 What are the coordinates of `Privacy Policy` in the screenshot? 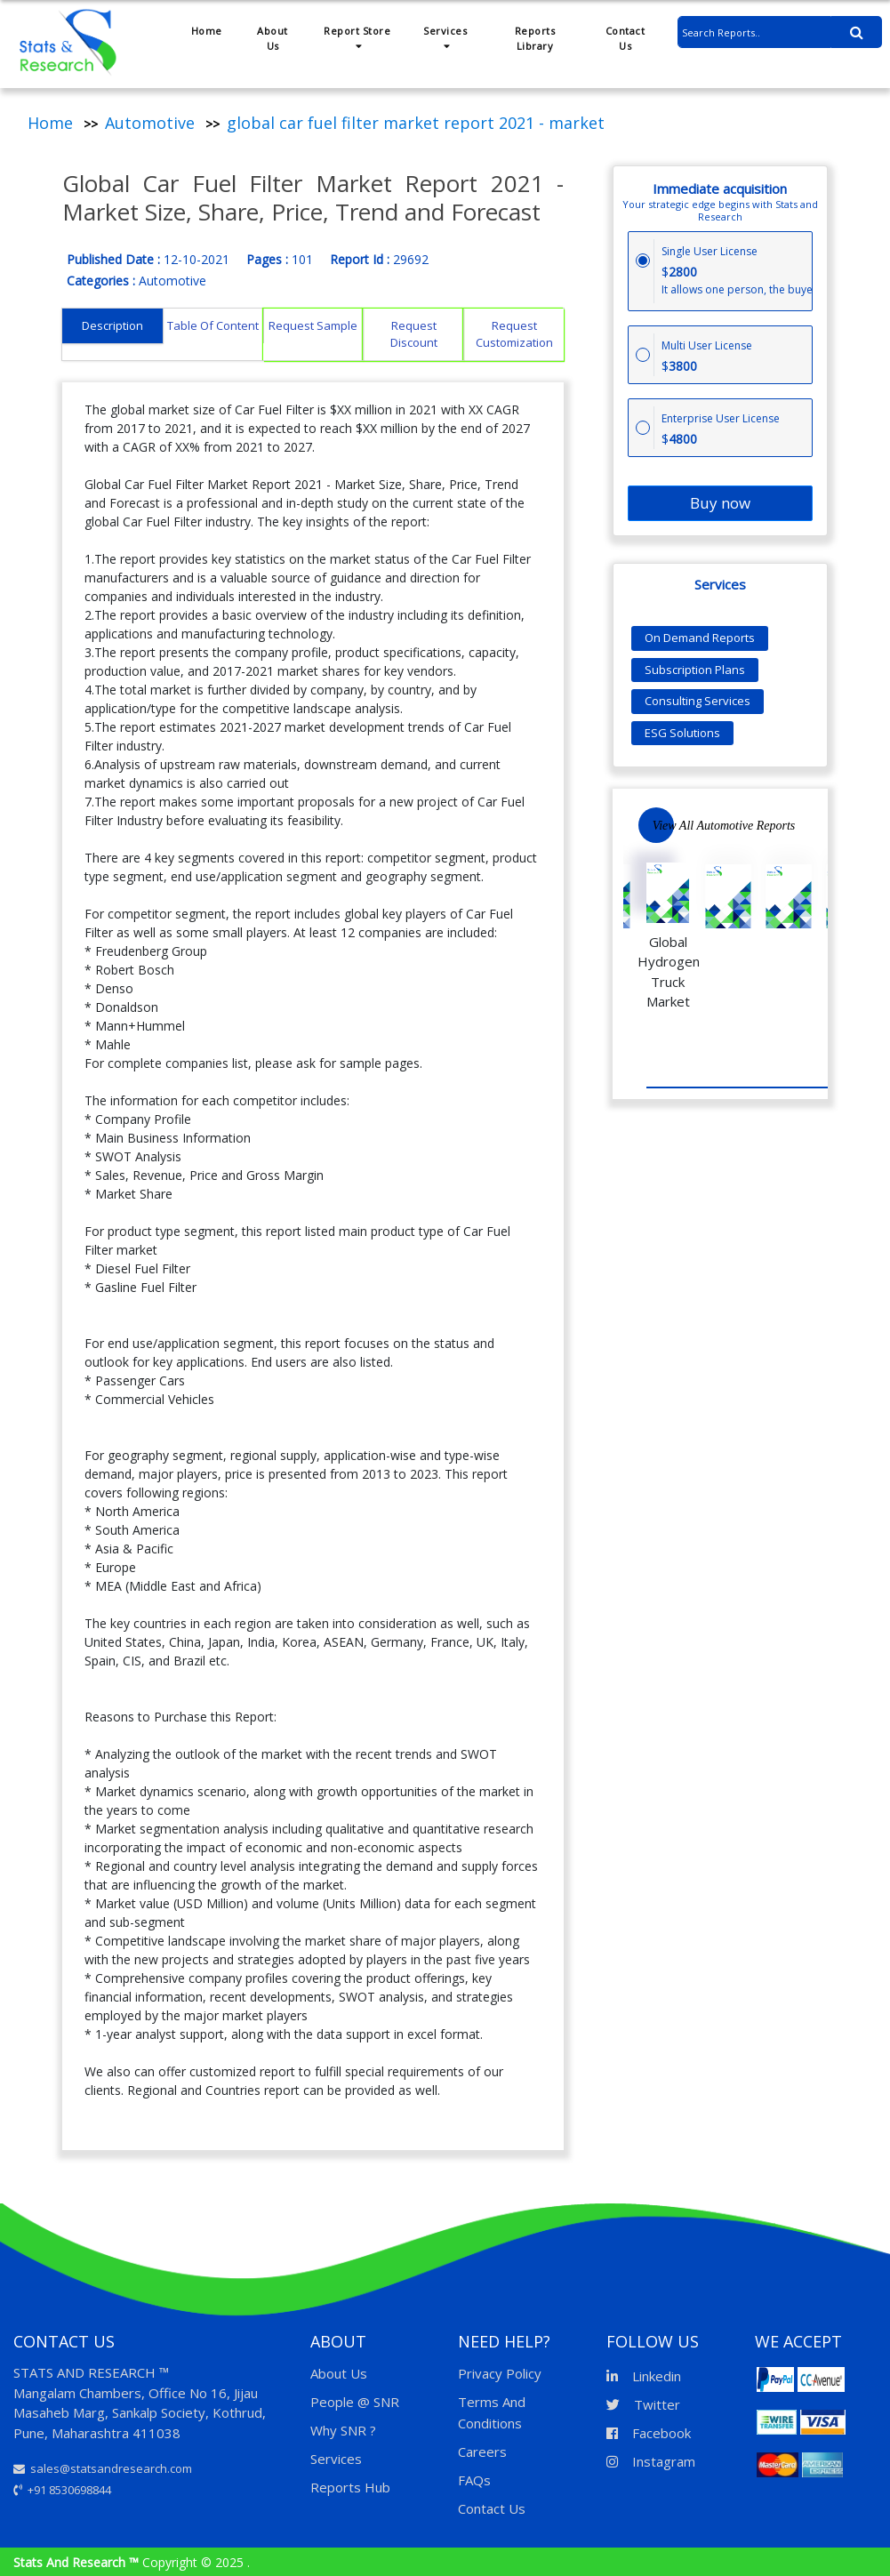 It's located at (499, 2373).